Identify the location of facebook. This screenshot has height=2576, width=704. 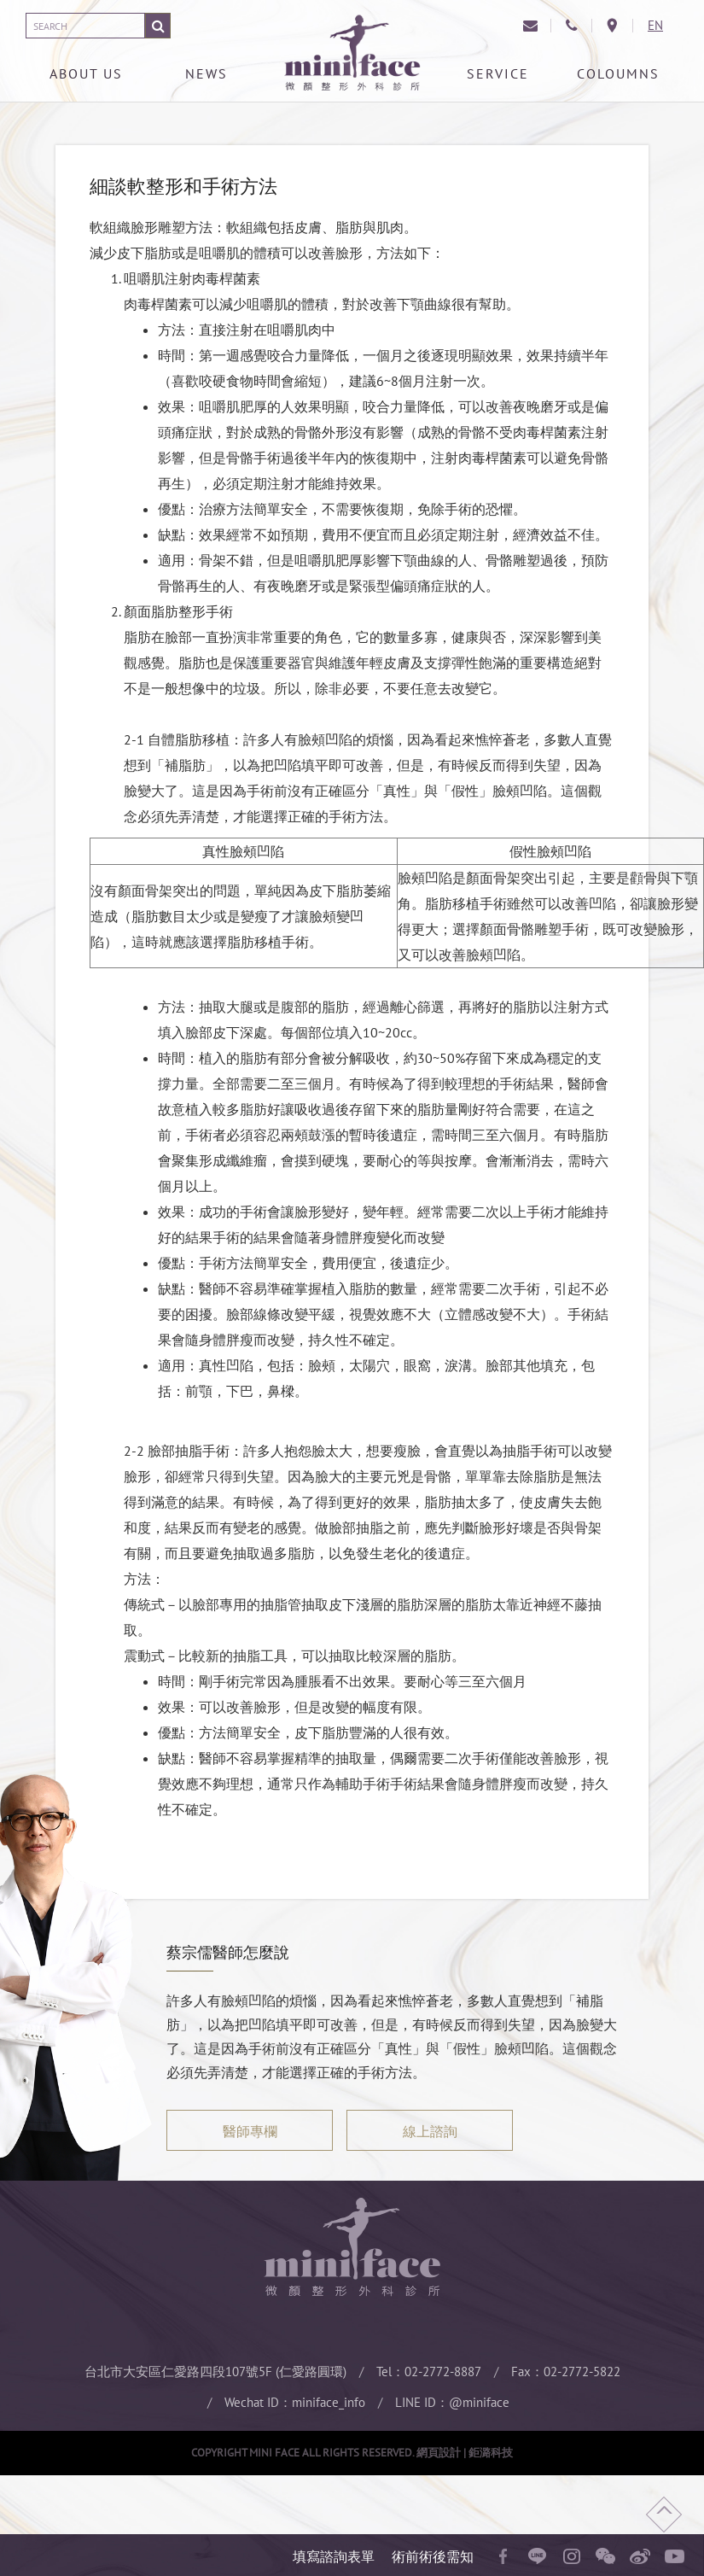
(503, 2556).